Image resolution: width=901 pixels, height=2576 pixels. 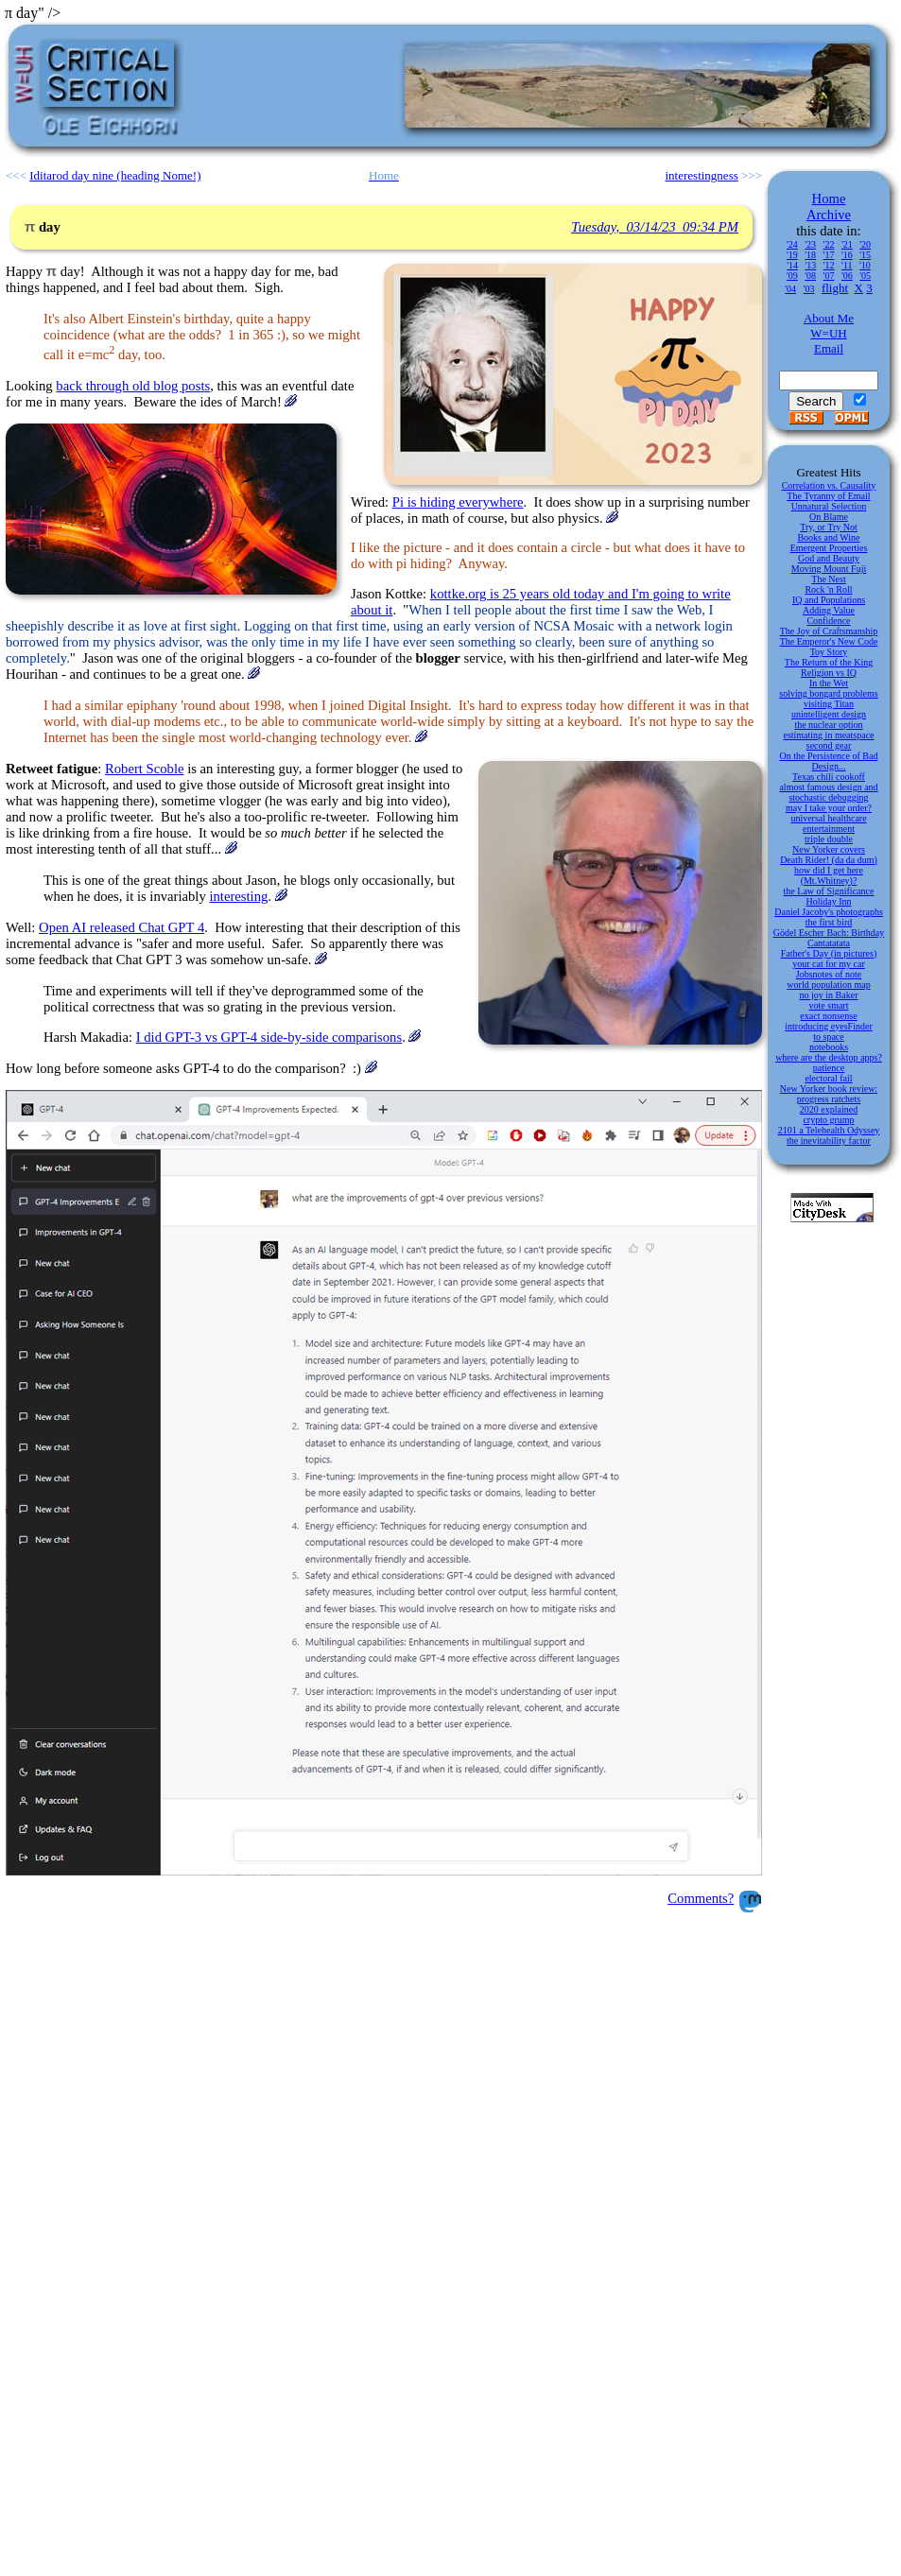 I want to click on Books and Wine, so click(x=828, y=537).